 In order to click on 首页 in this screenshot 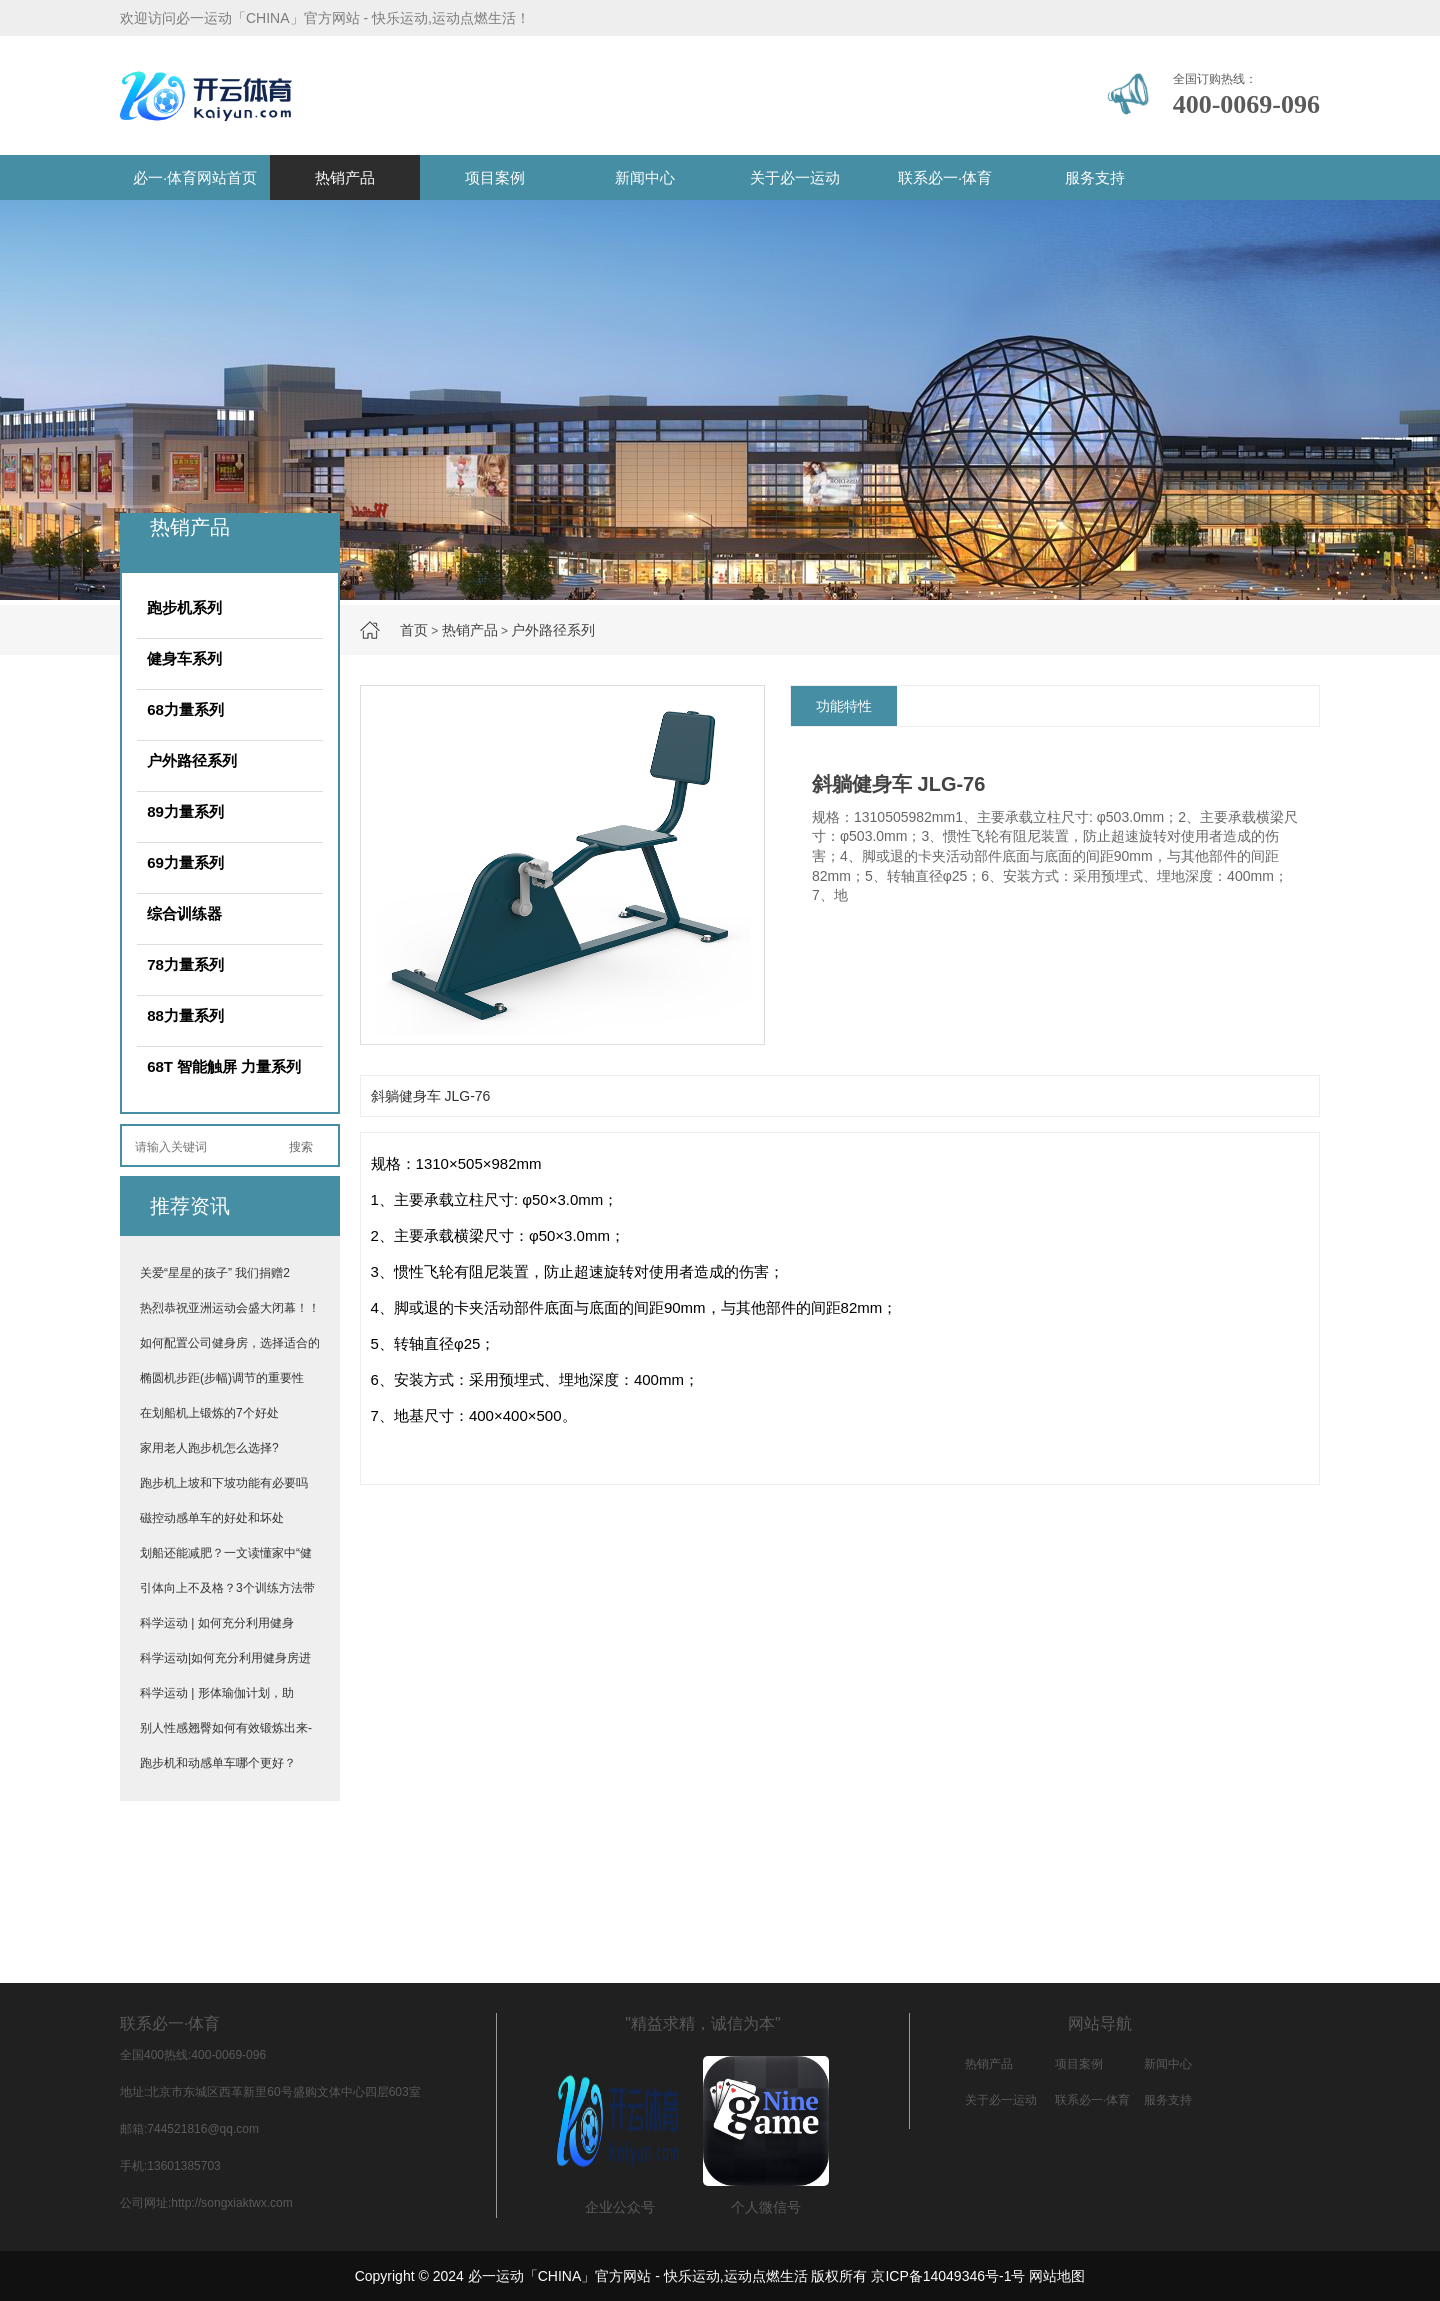, I will do `click(414, 630)`.